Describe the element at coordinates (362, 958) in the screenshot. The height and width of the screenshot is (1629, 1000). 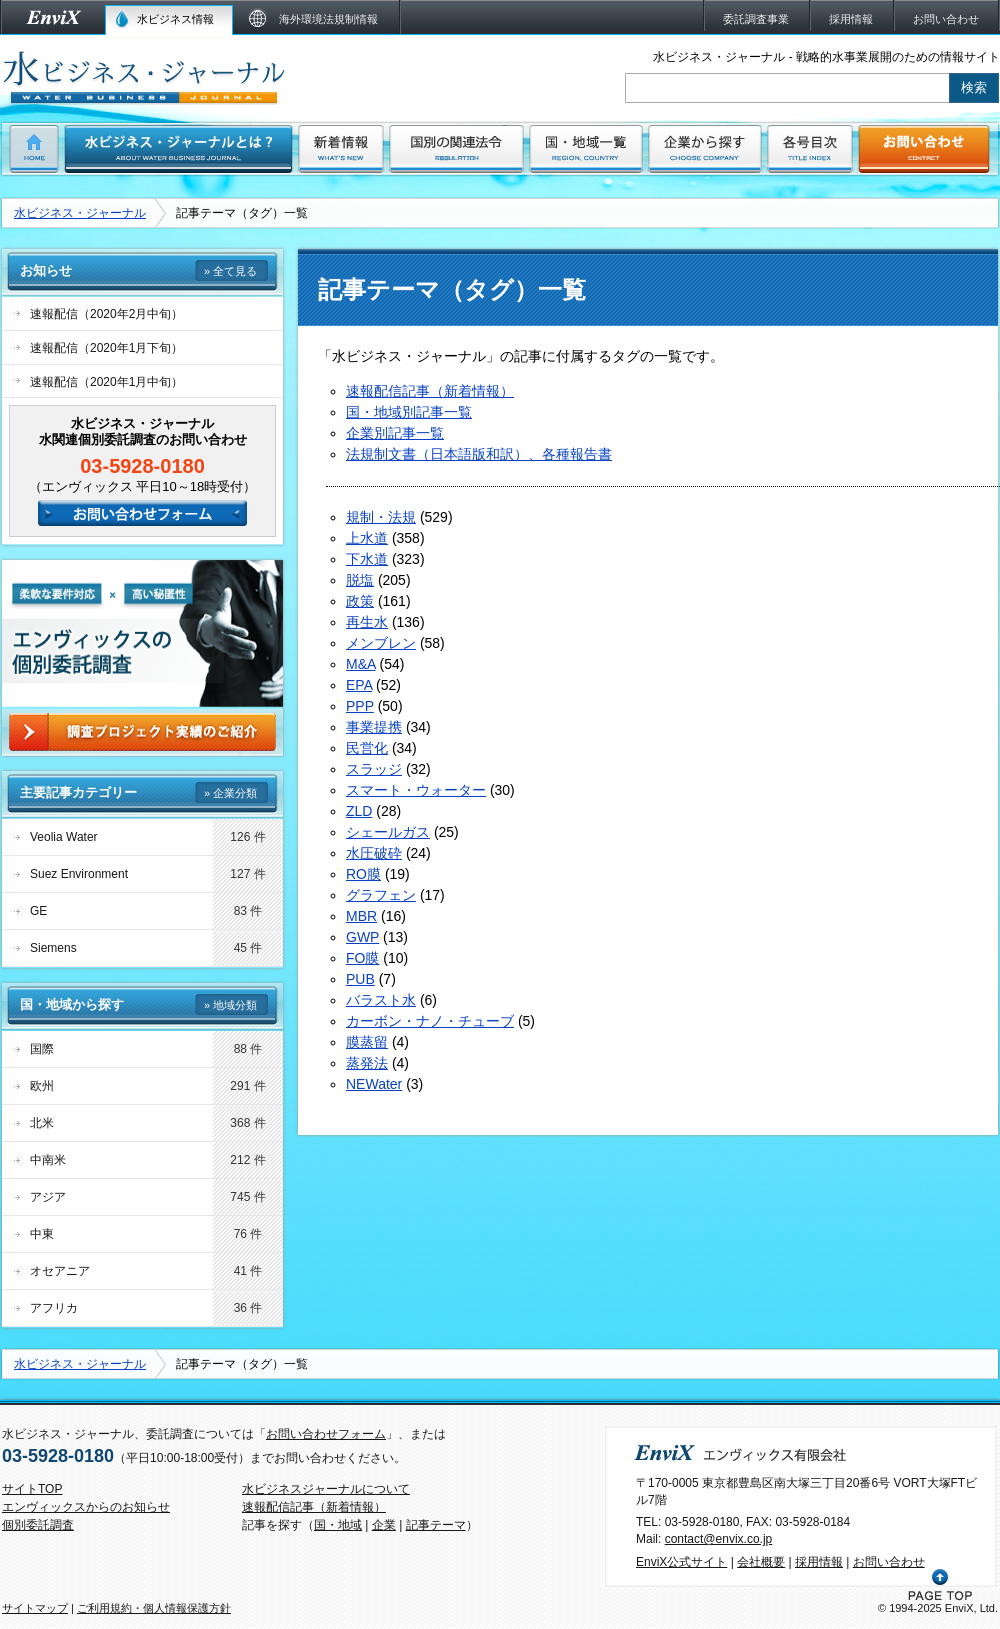
I see `FO膜` at that location.